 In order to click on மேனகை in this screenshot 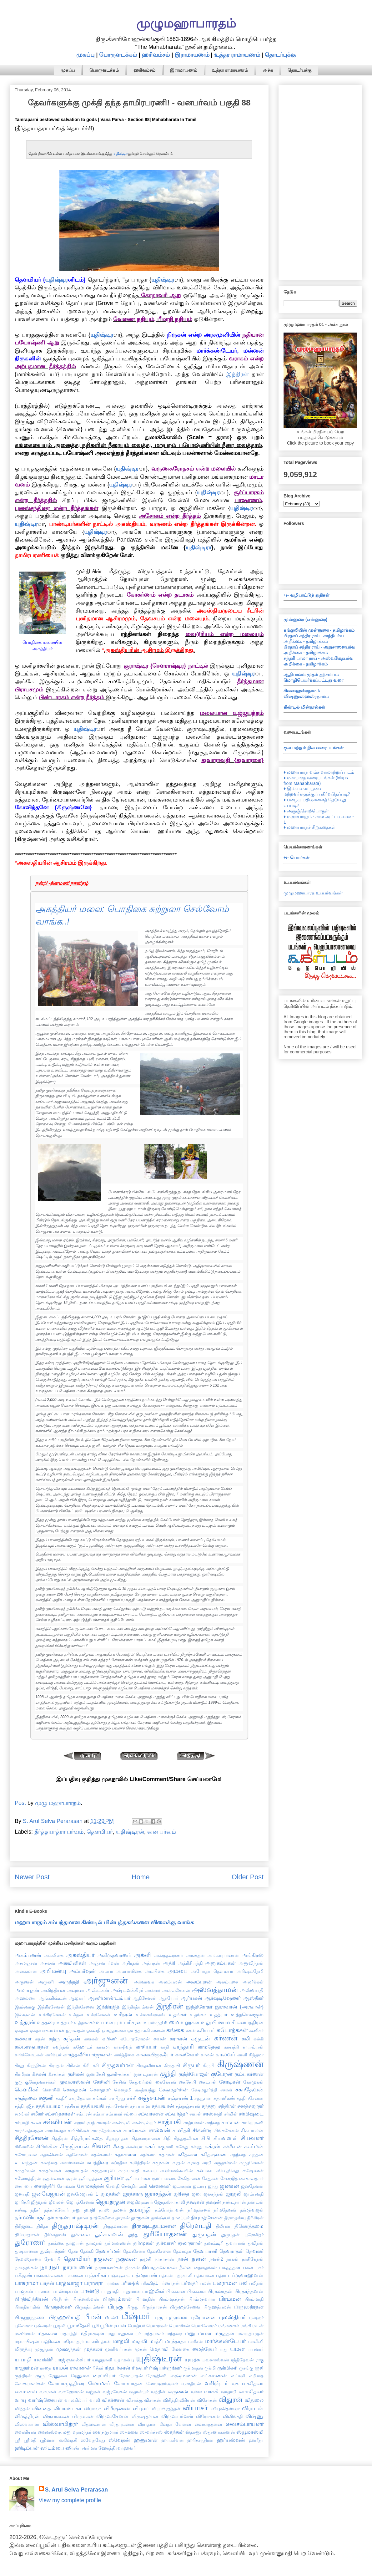, I will do `click(180, 2349)`.